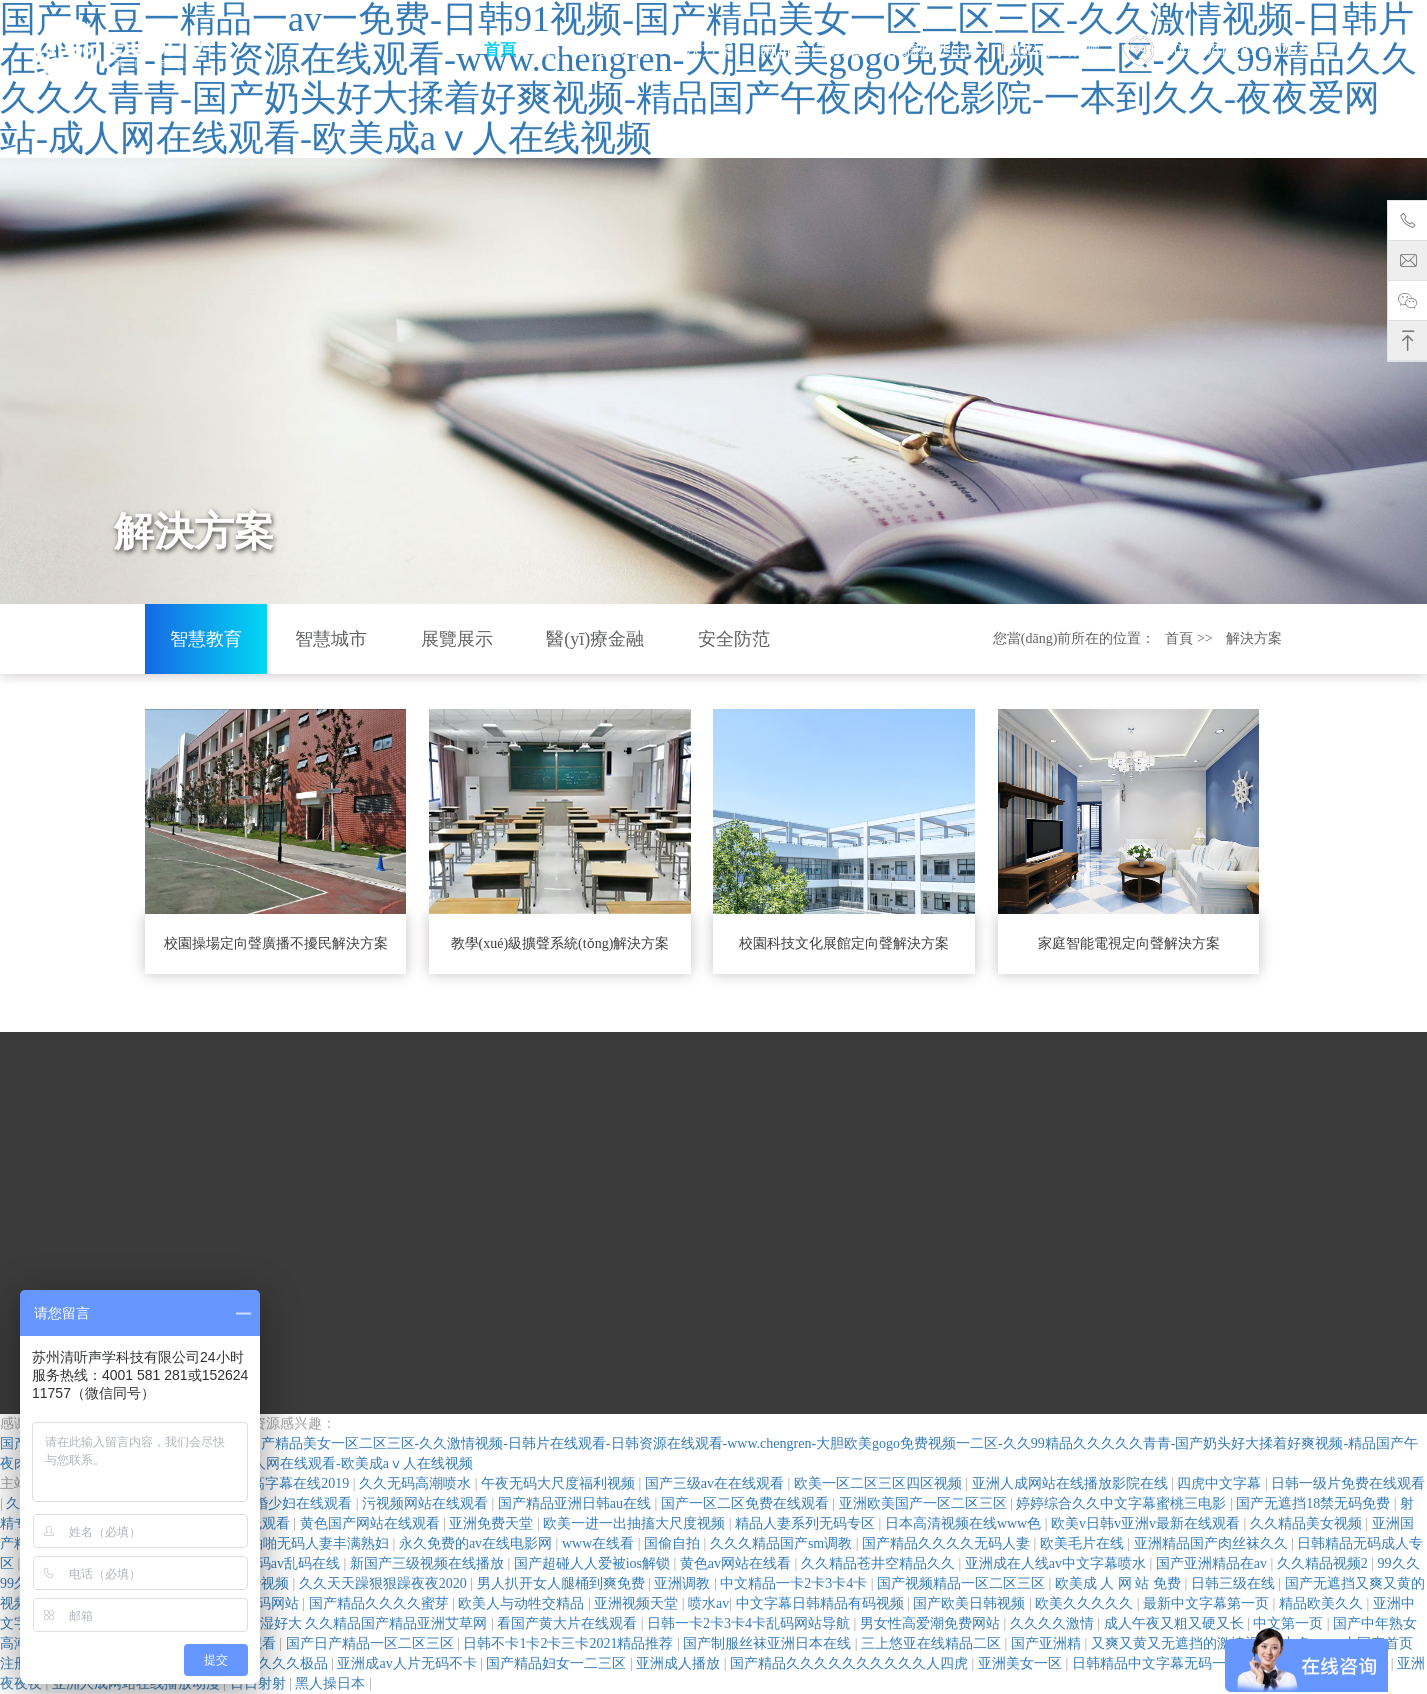 The height and width of the screenshot is (1694, 1427). What do you see at coordinates (1213, 1543) in the screenshot?
I see `亚洲精品国产肉丝袜久久` at bounding box center [1213, 1543].